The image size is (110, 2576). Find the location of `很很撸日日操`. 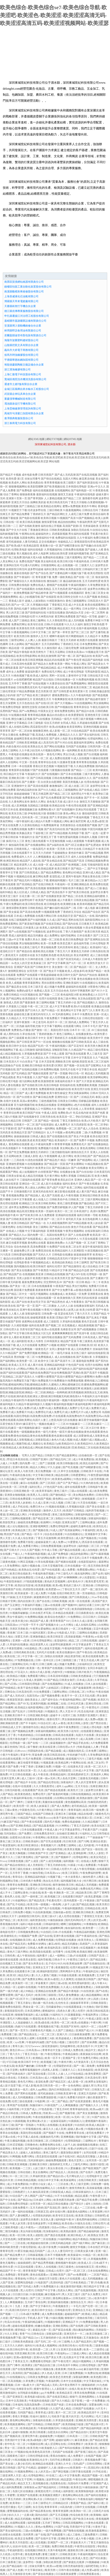

很很撸日日操 is located at coordinates (55, 813).